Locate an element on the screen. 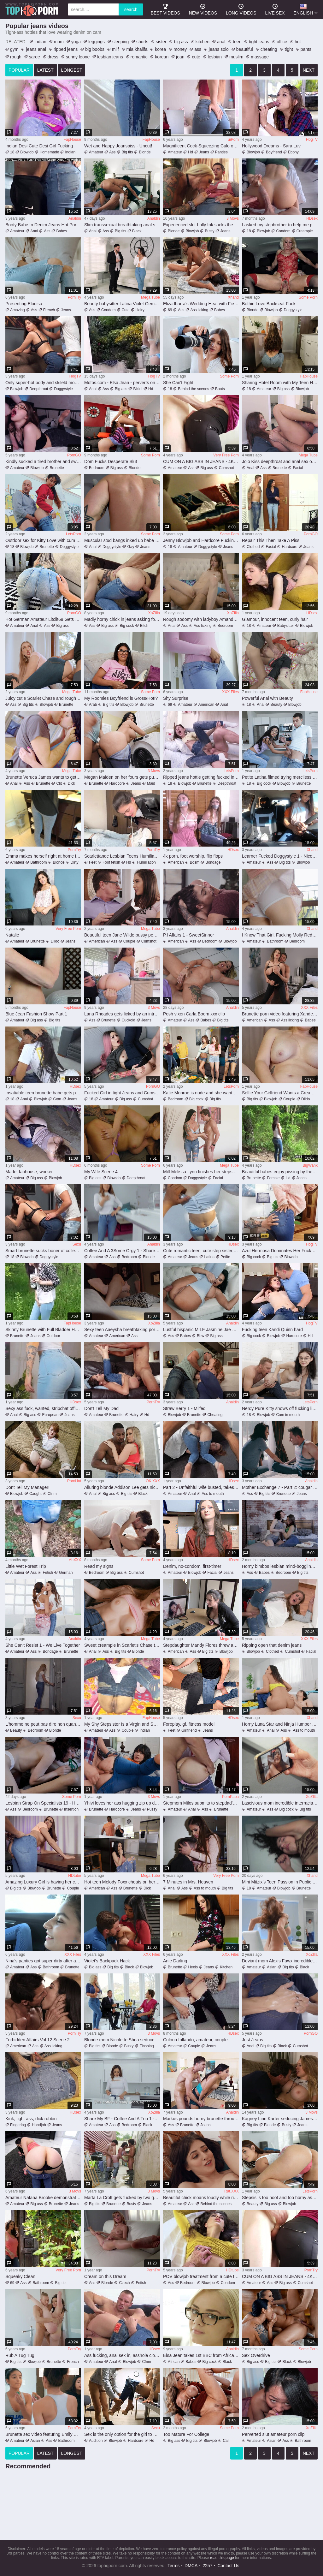 The height and width of the screenshot is (2576, 323). long videos is located at coordinates (241, 9).